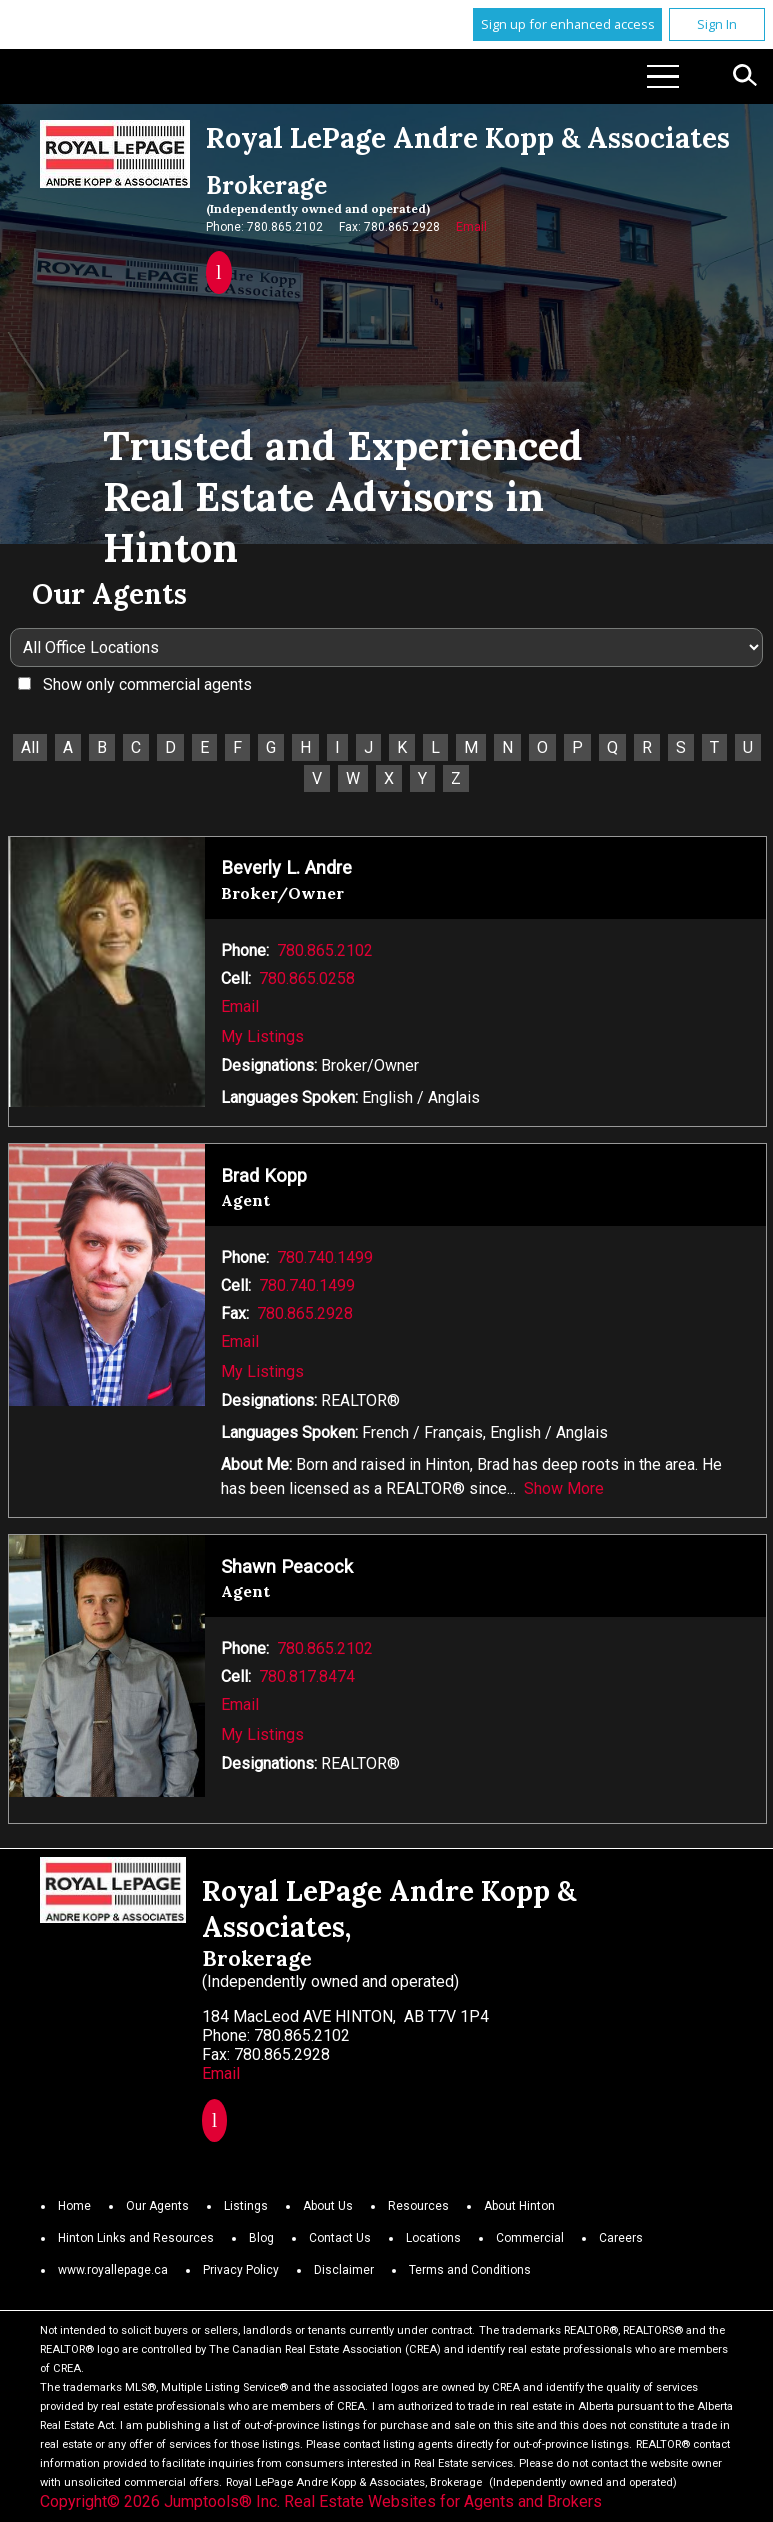 The image size is (773, 2522). I want to click on My Listings, so click(262, 1036).